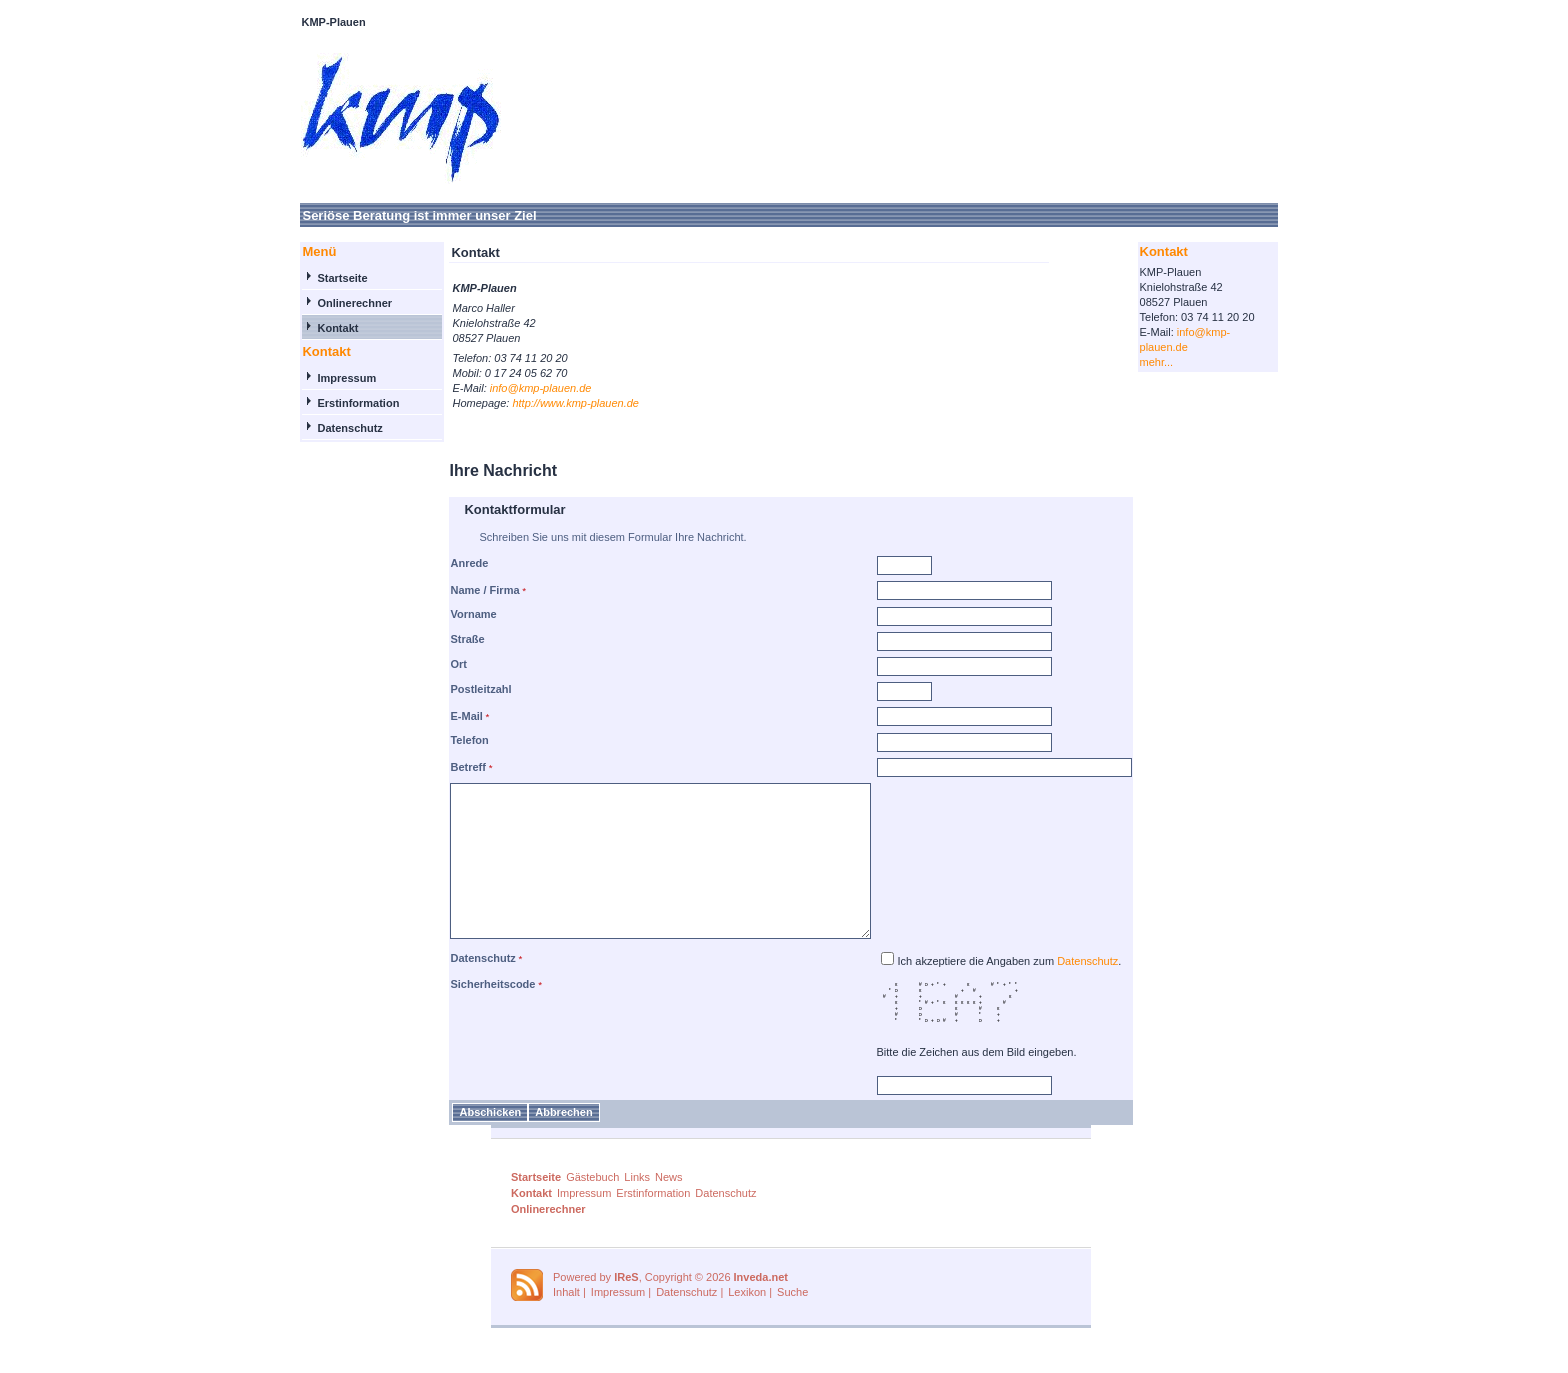 This screenshot has height=1373, width=1568. What do you see at coordinates (747, 1322) in the screenshot?
I see `Lexikon` at bounding box center [747, 1322].